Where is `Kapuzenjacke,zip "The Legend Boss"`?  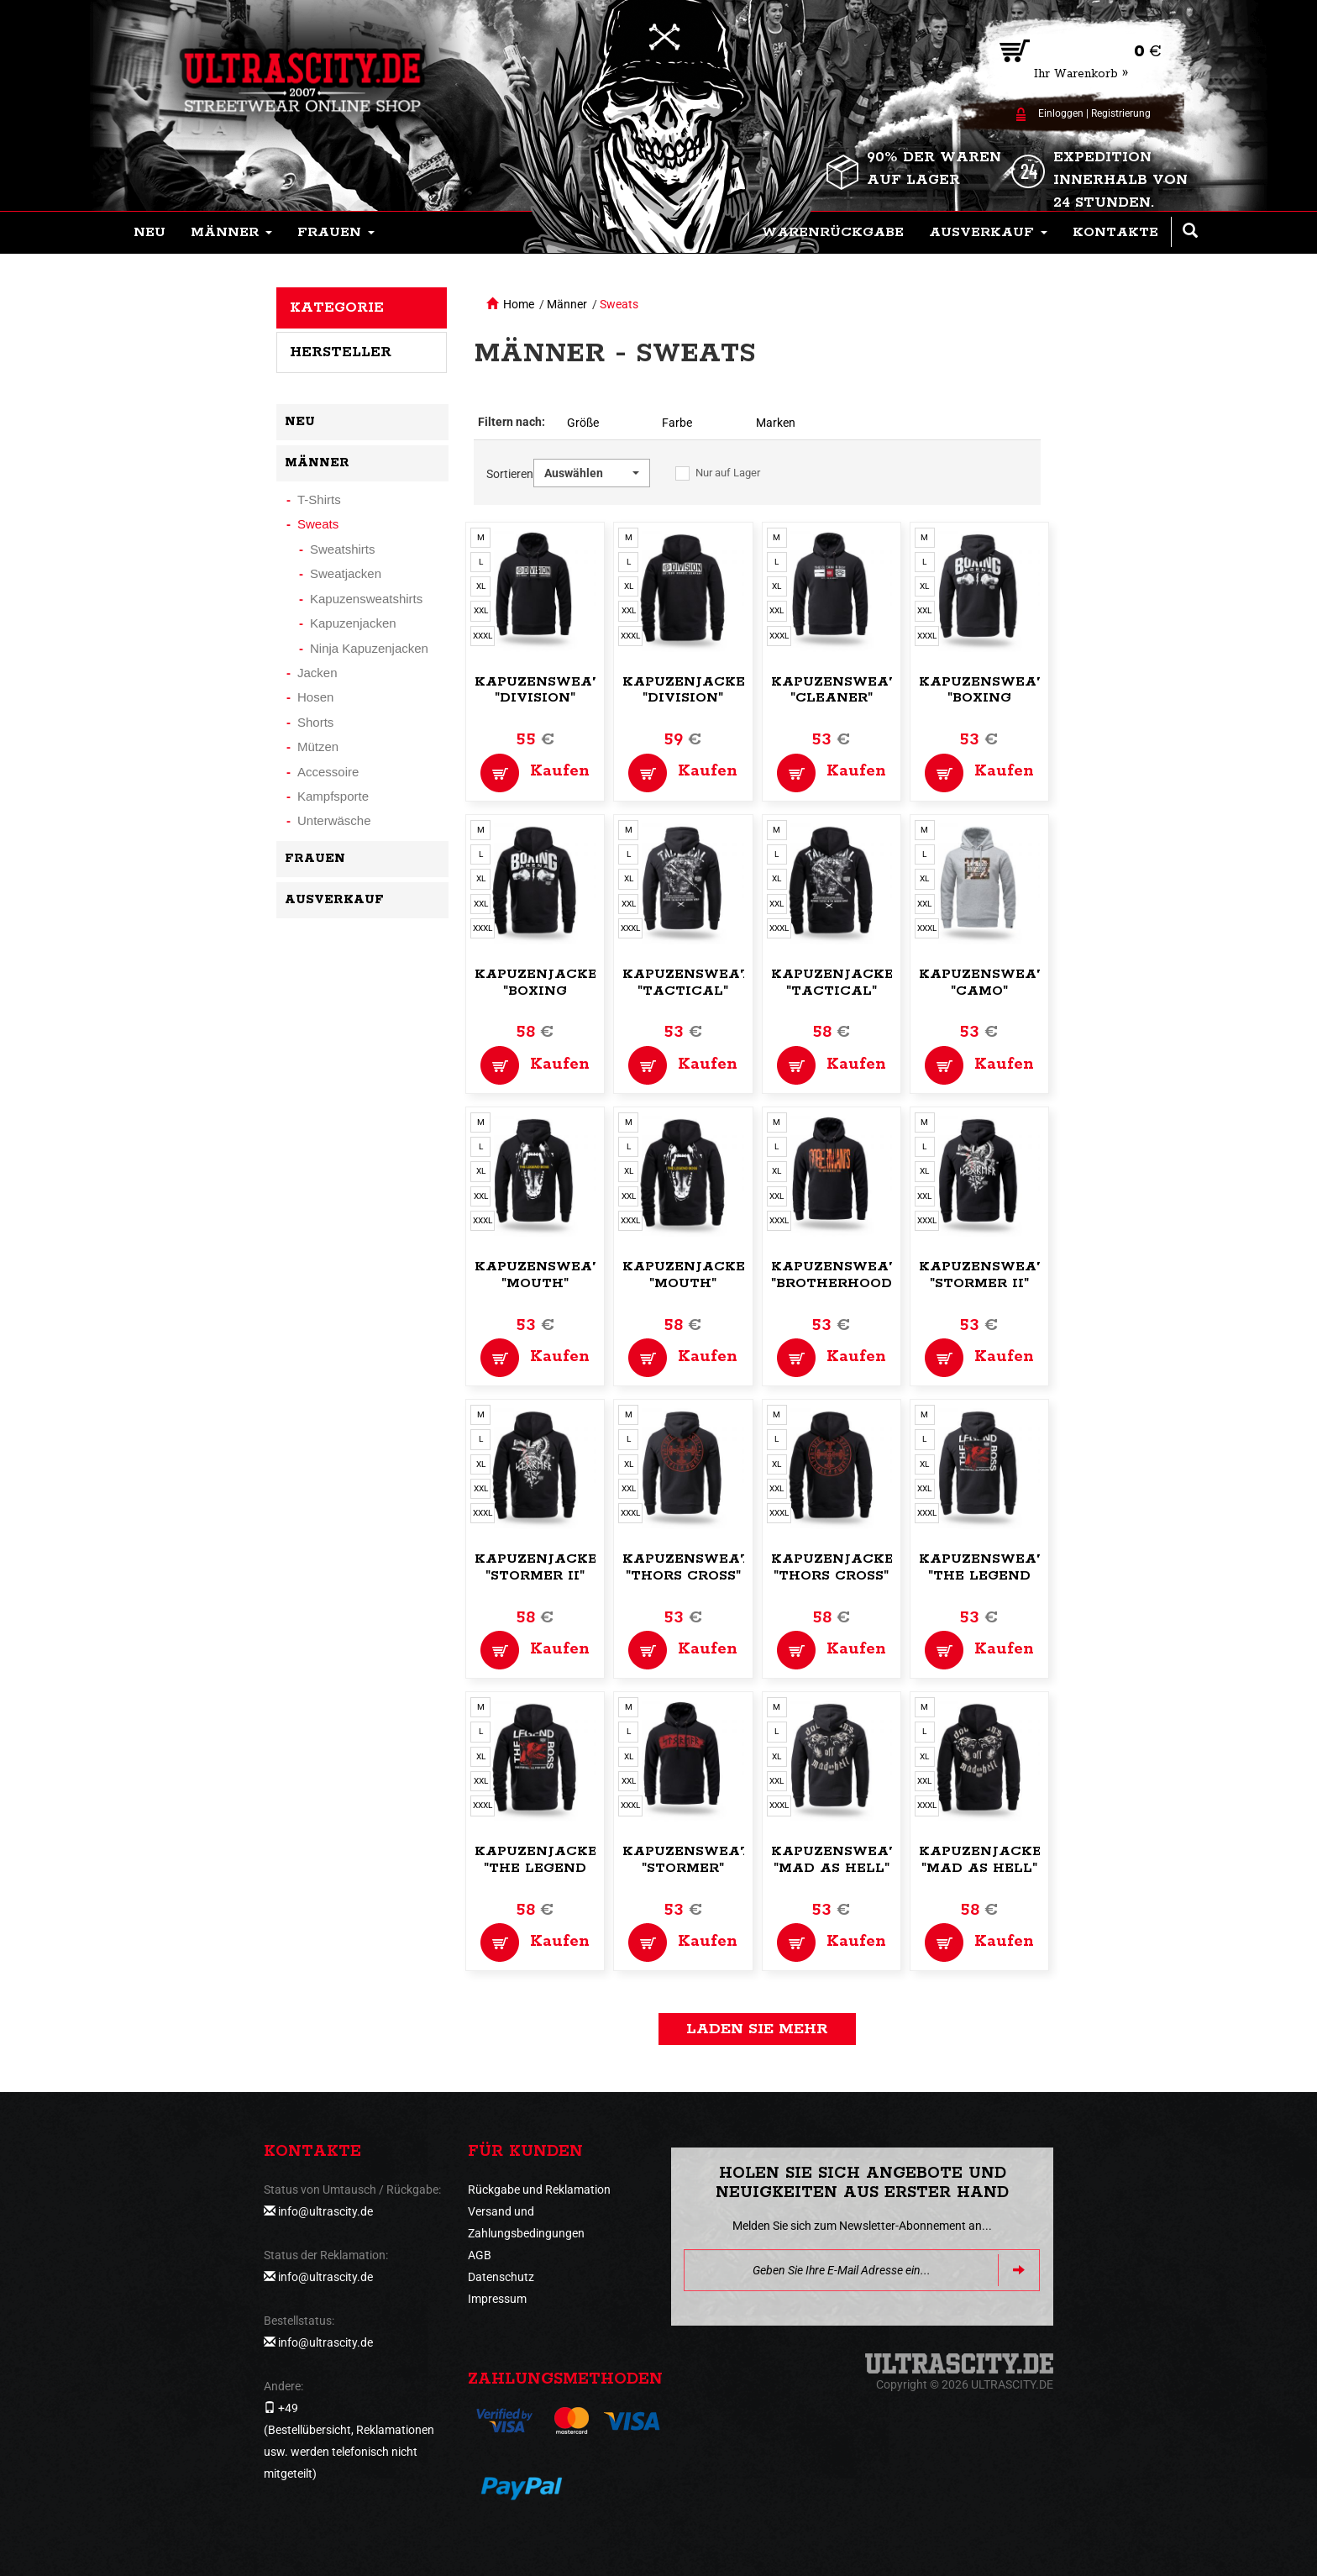 Kapuzenjacke,zip "The Legend Boss" is located at coordinates (550, 1868).